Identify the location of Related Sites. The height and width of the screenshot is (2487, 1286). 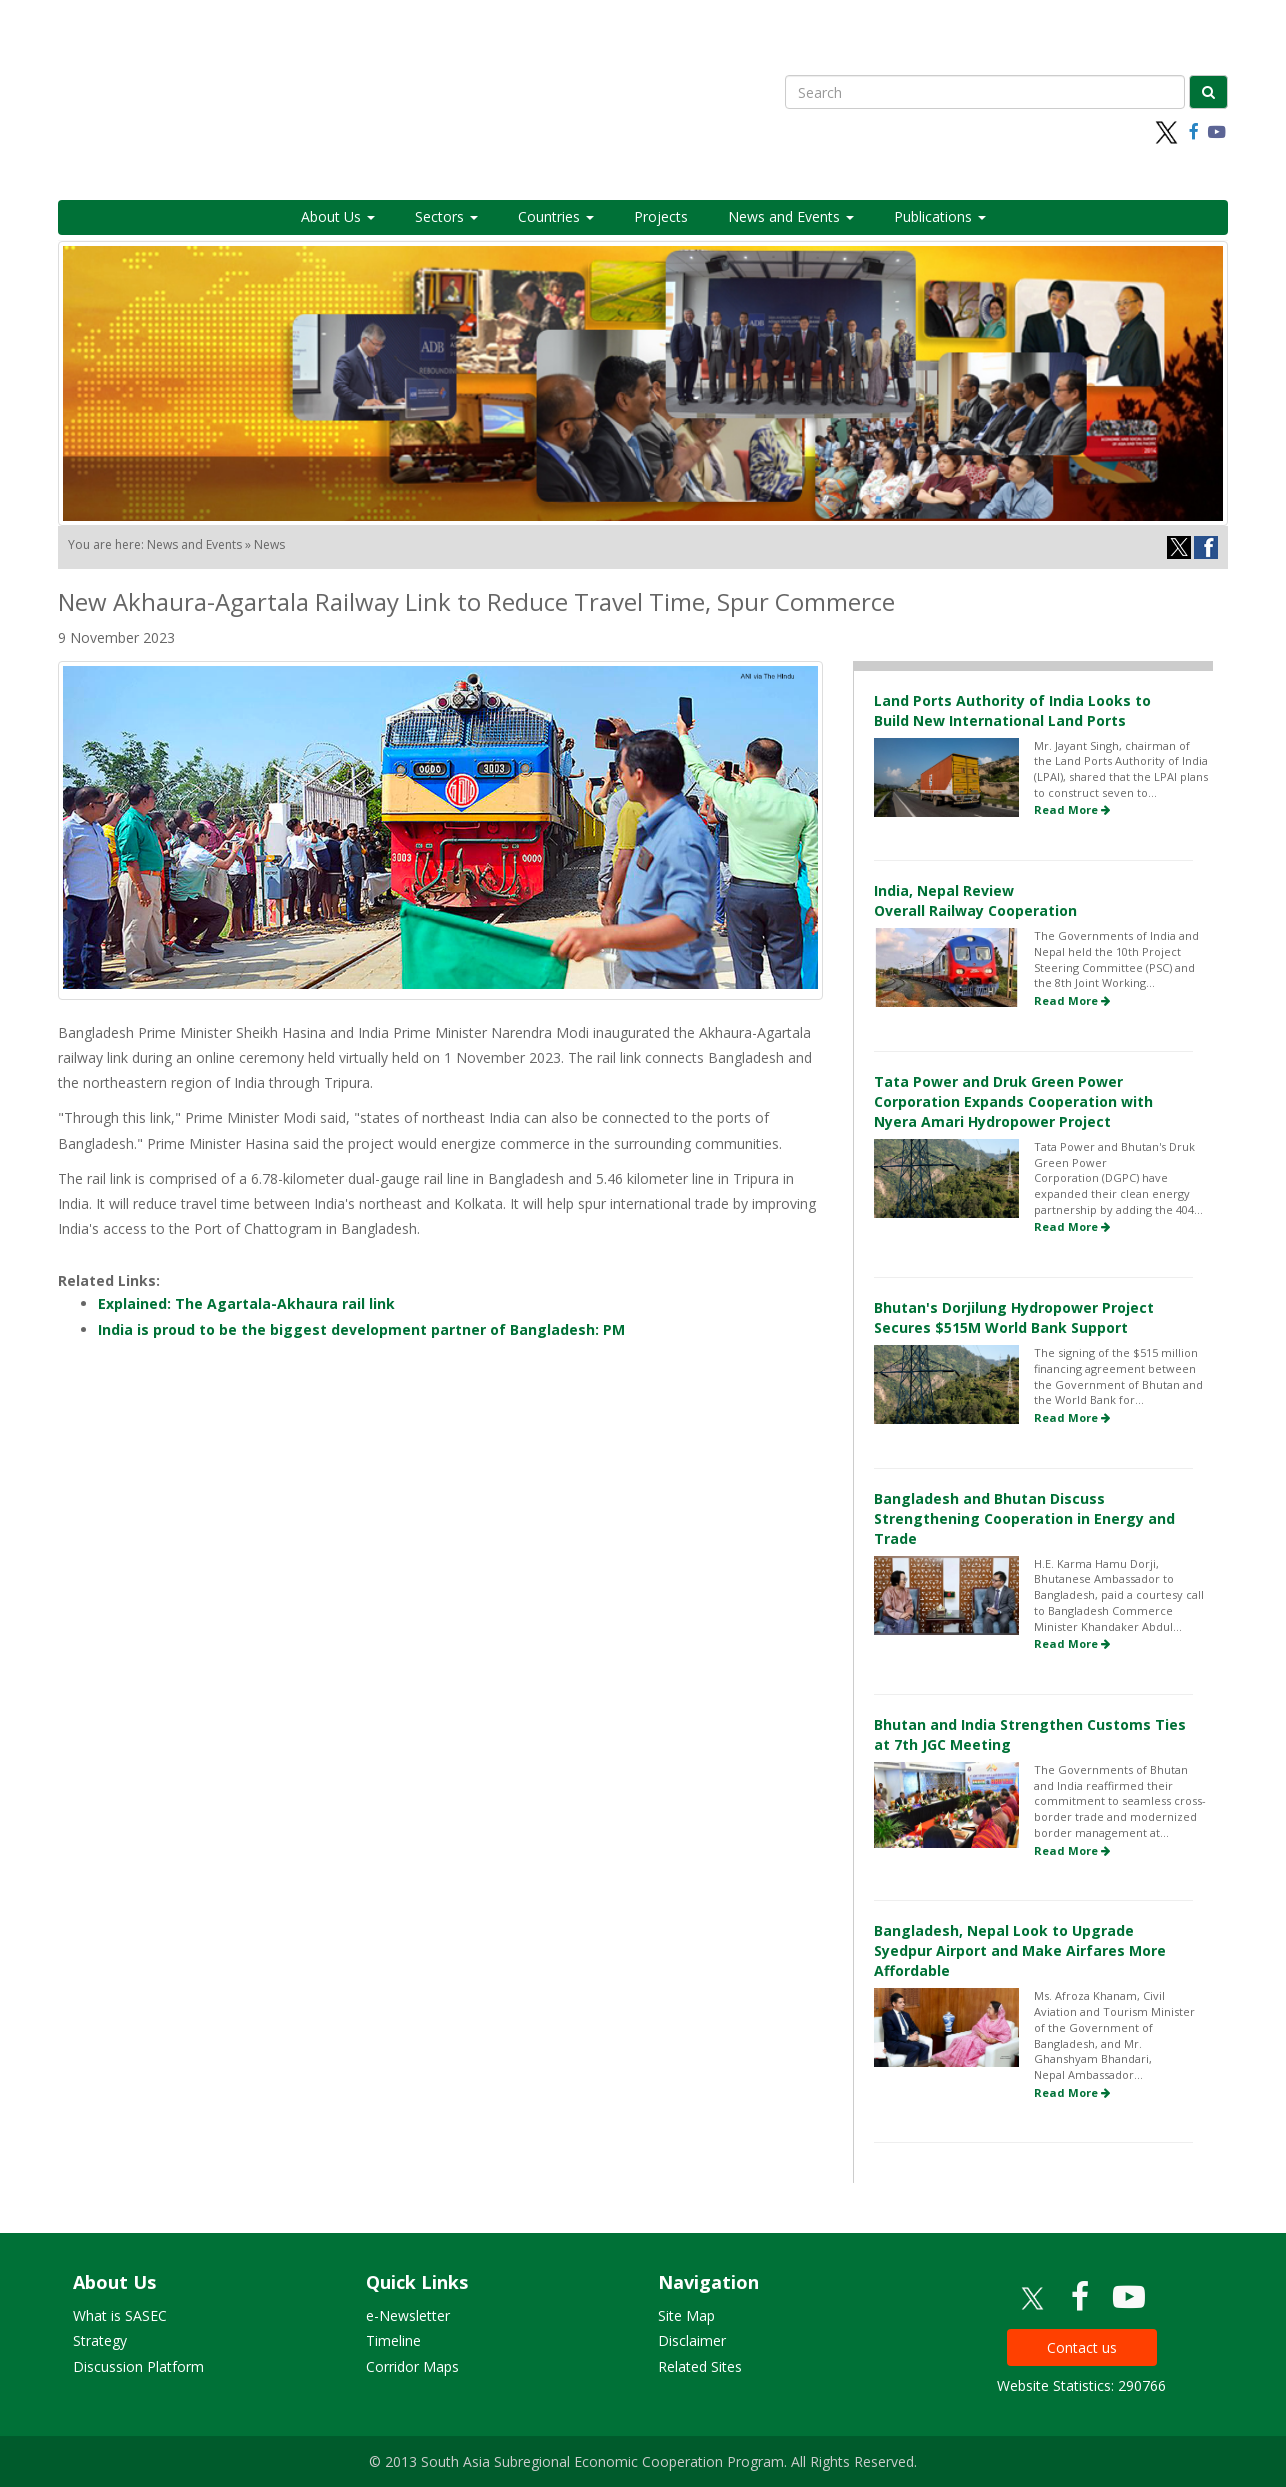
(700, 2366).